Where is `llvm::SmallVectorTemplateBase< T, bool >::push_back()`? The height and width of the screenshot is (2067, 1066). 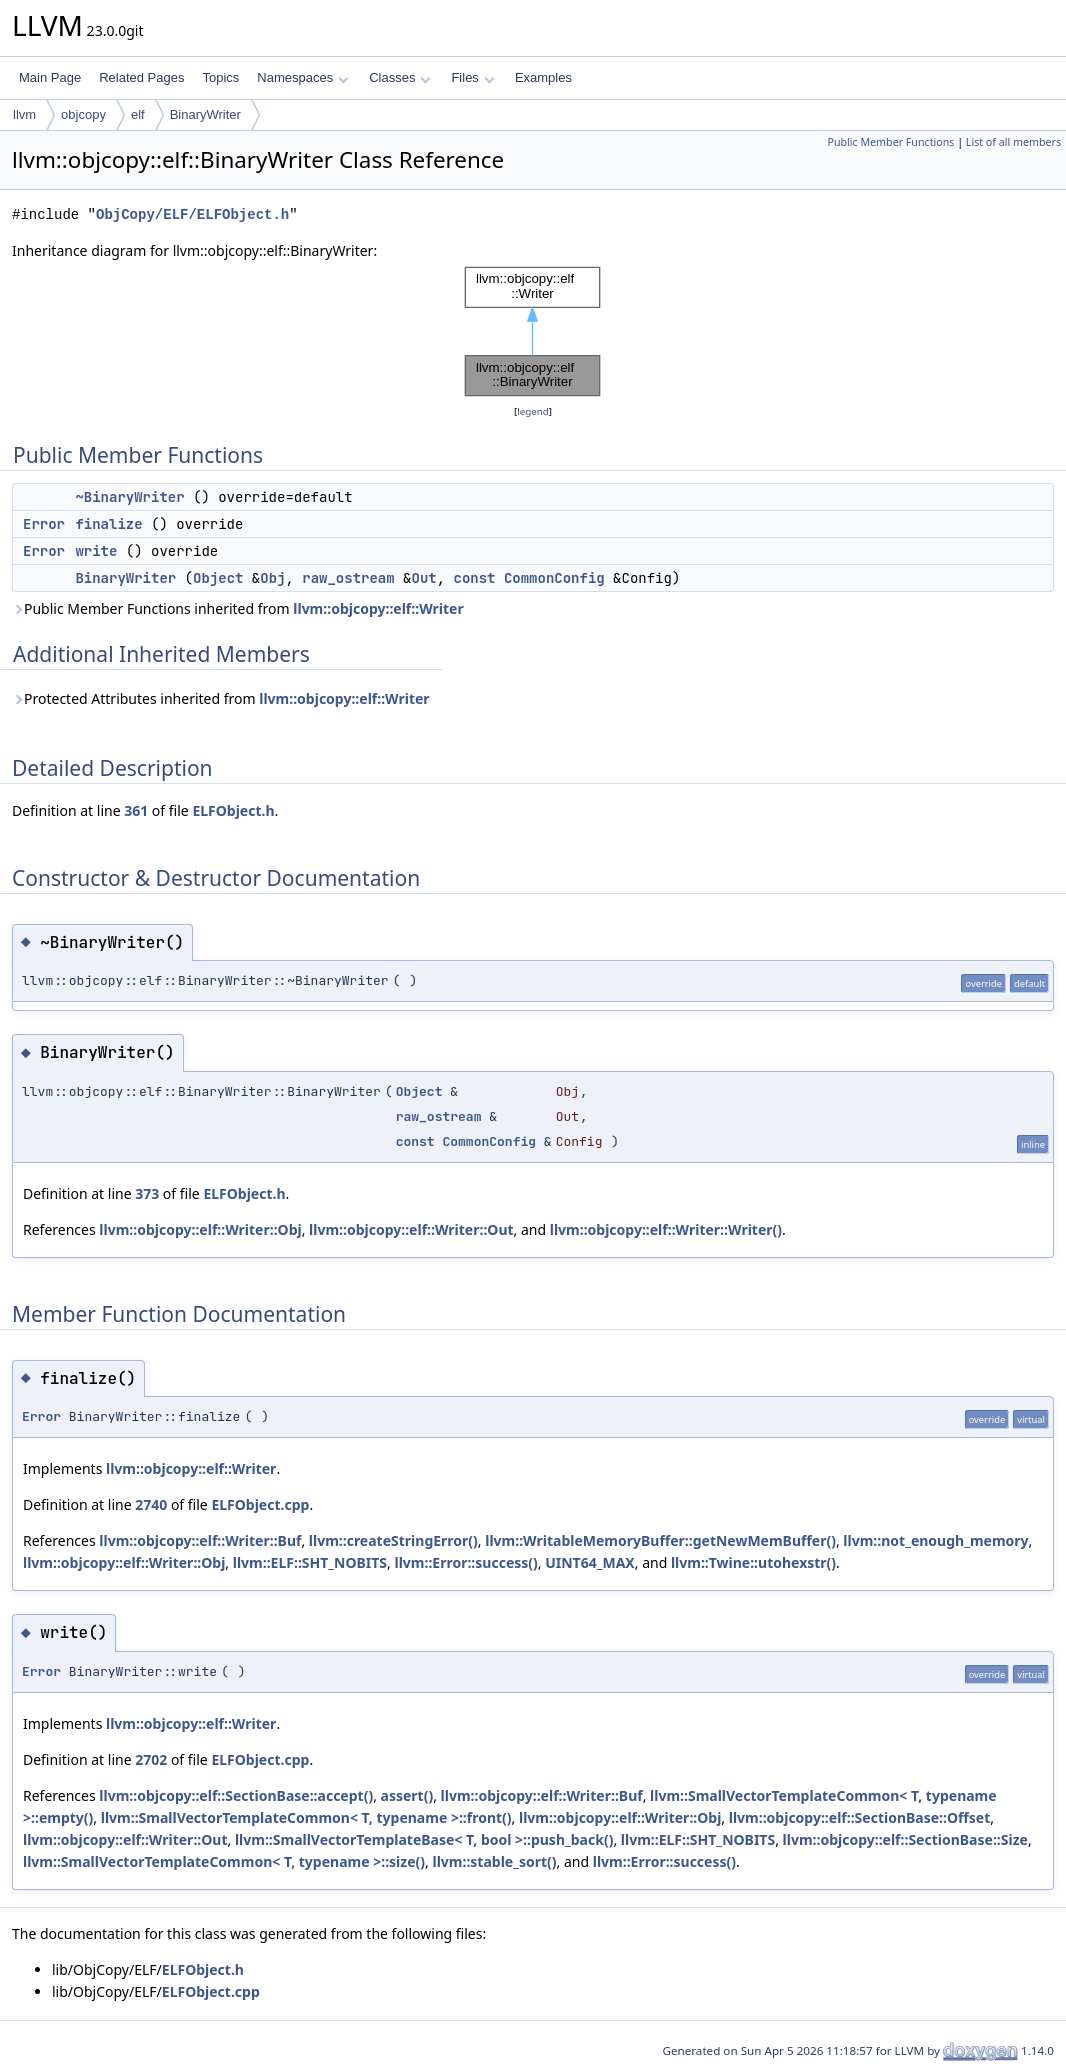
llvm::SmallVectorTemplateBase< T, bool >::push_back() is located at coordinates (424, 1839).